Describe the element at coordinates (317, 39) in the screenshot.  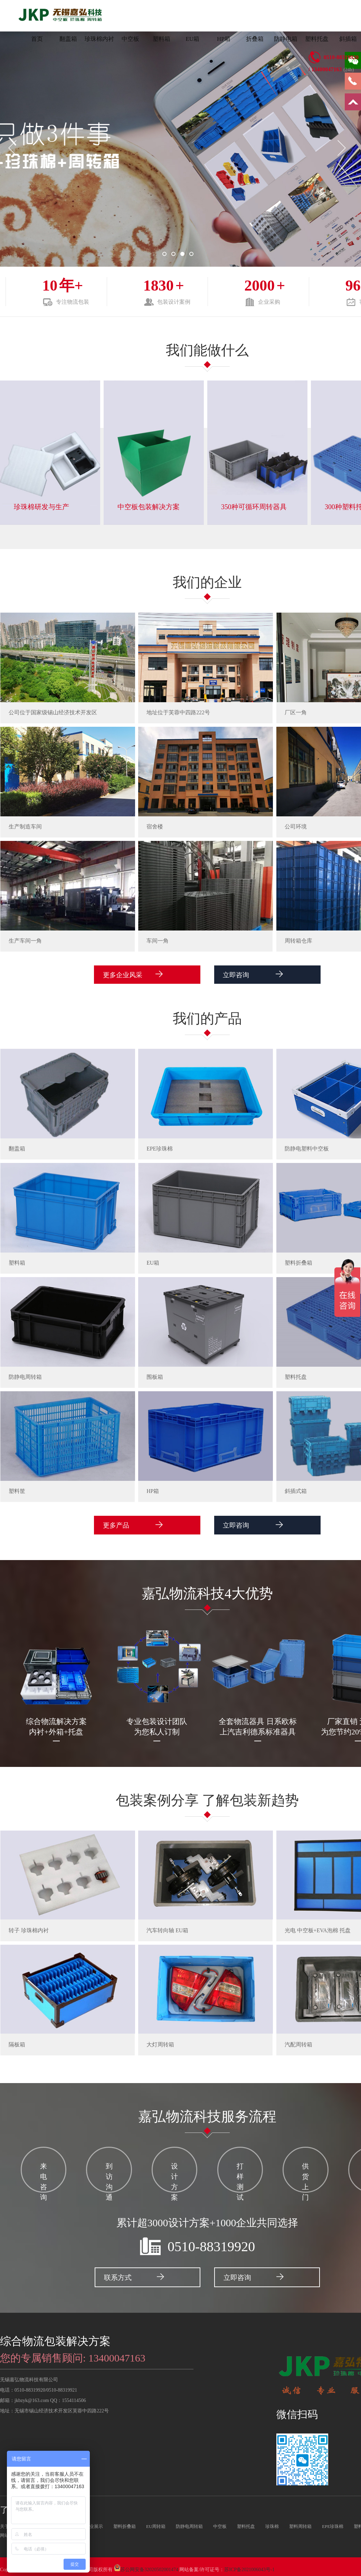
I see `塑料托盘` at that location.